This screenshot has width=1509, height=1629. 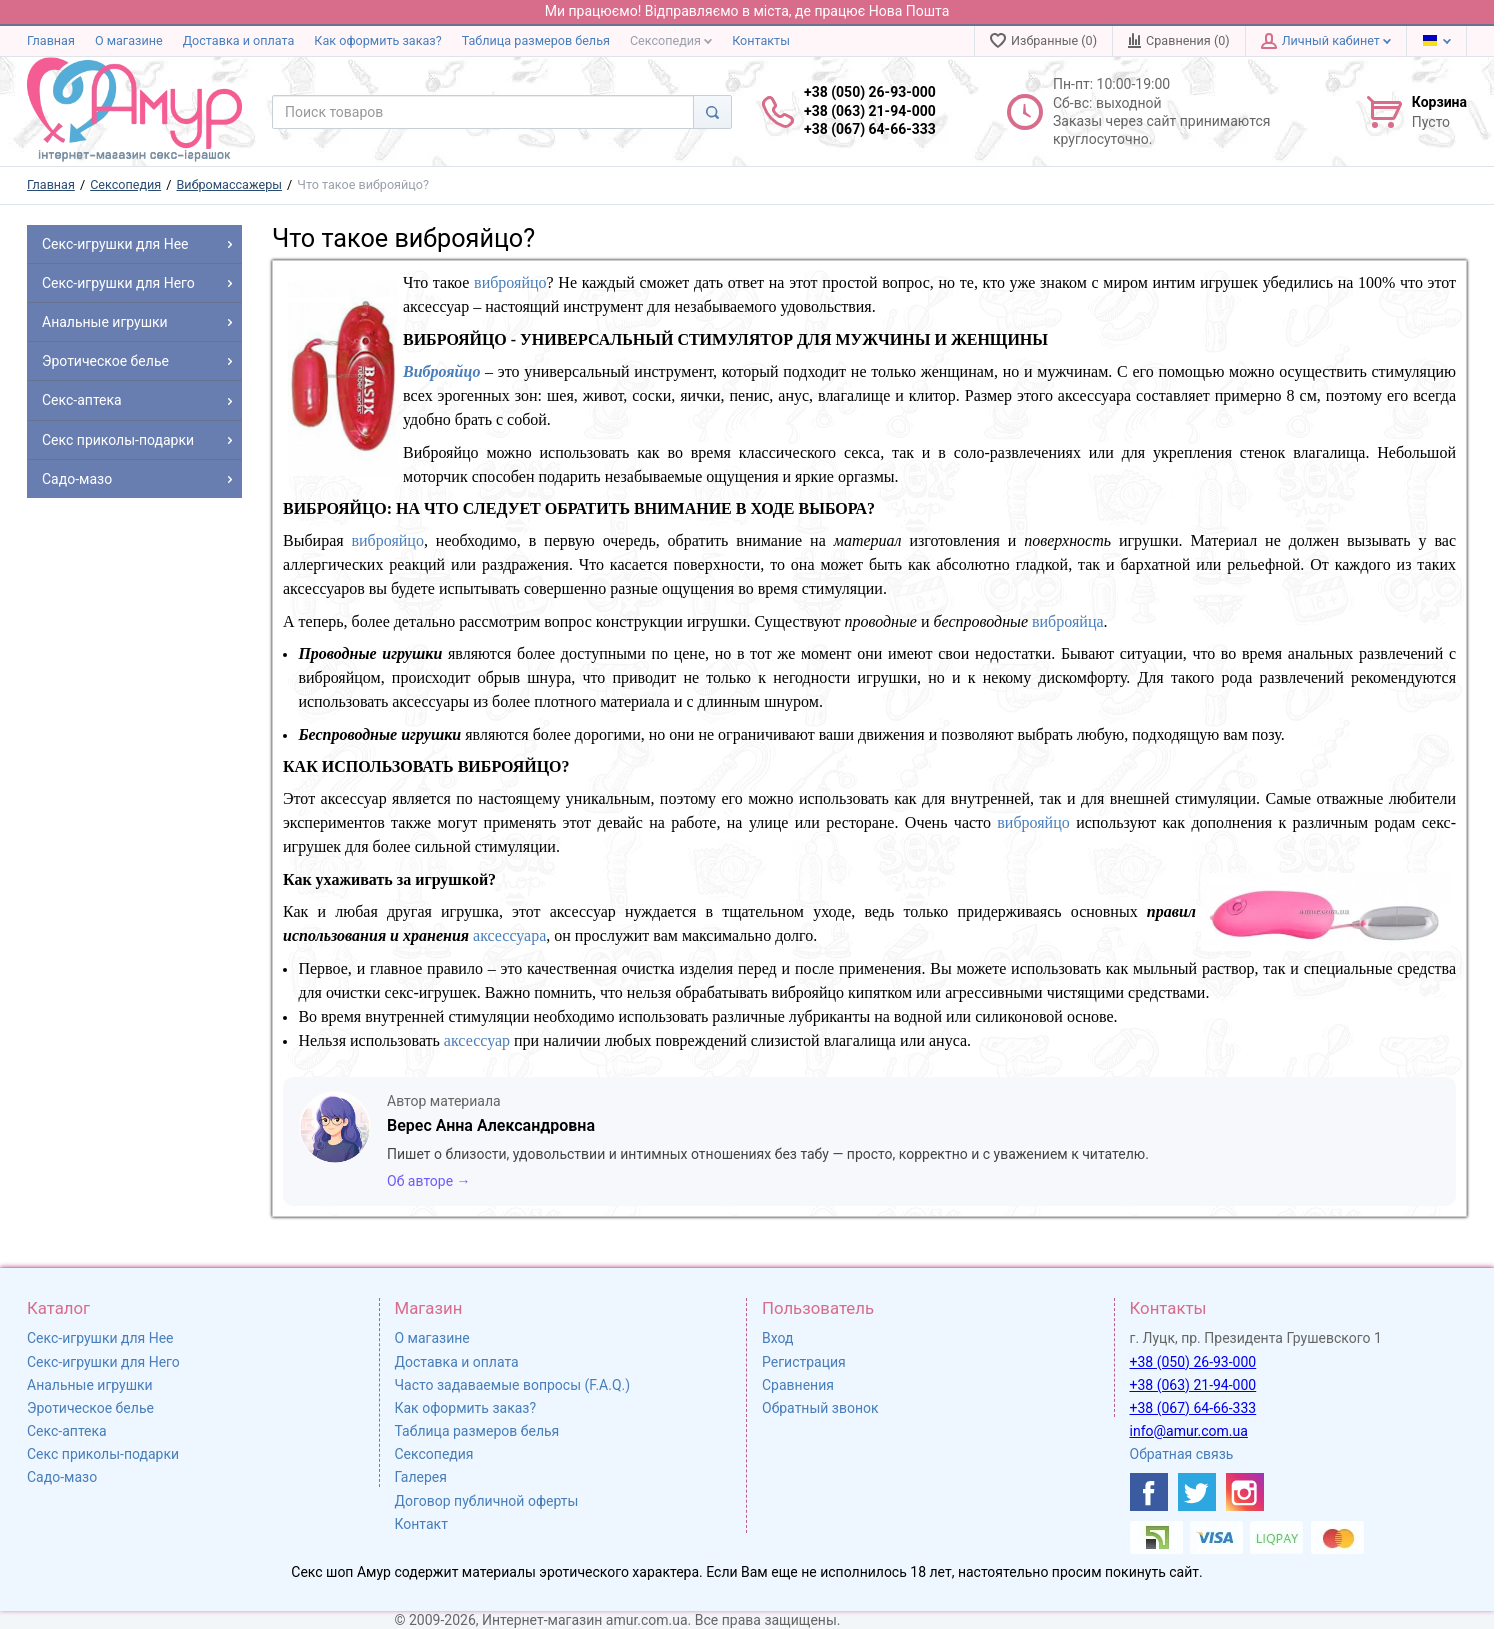 What do you see at coordinates (870, 110) in the screenshot?
I see `+38 (050) 26-93-000 +38 (063) 21-94-000 +38 (067) 64-66-333` at bounding box center [870, 110].